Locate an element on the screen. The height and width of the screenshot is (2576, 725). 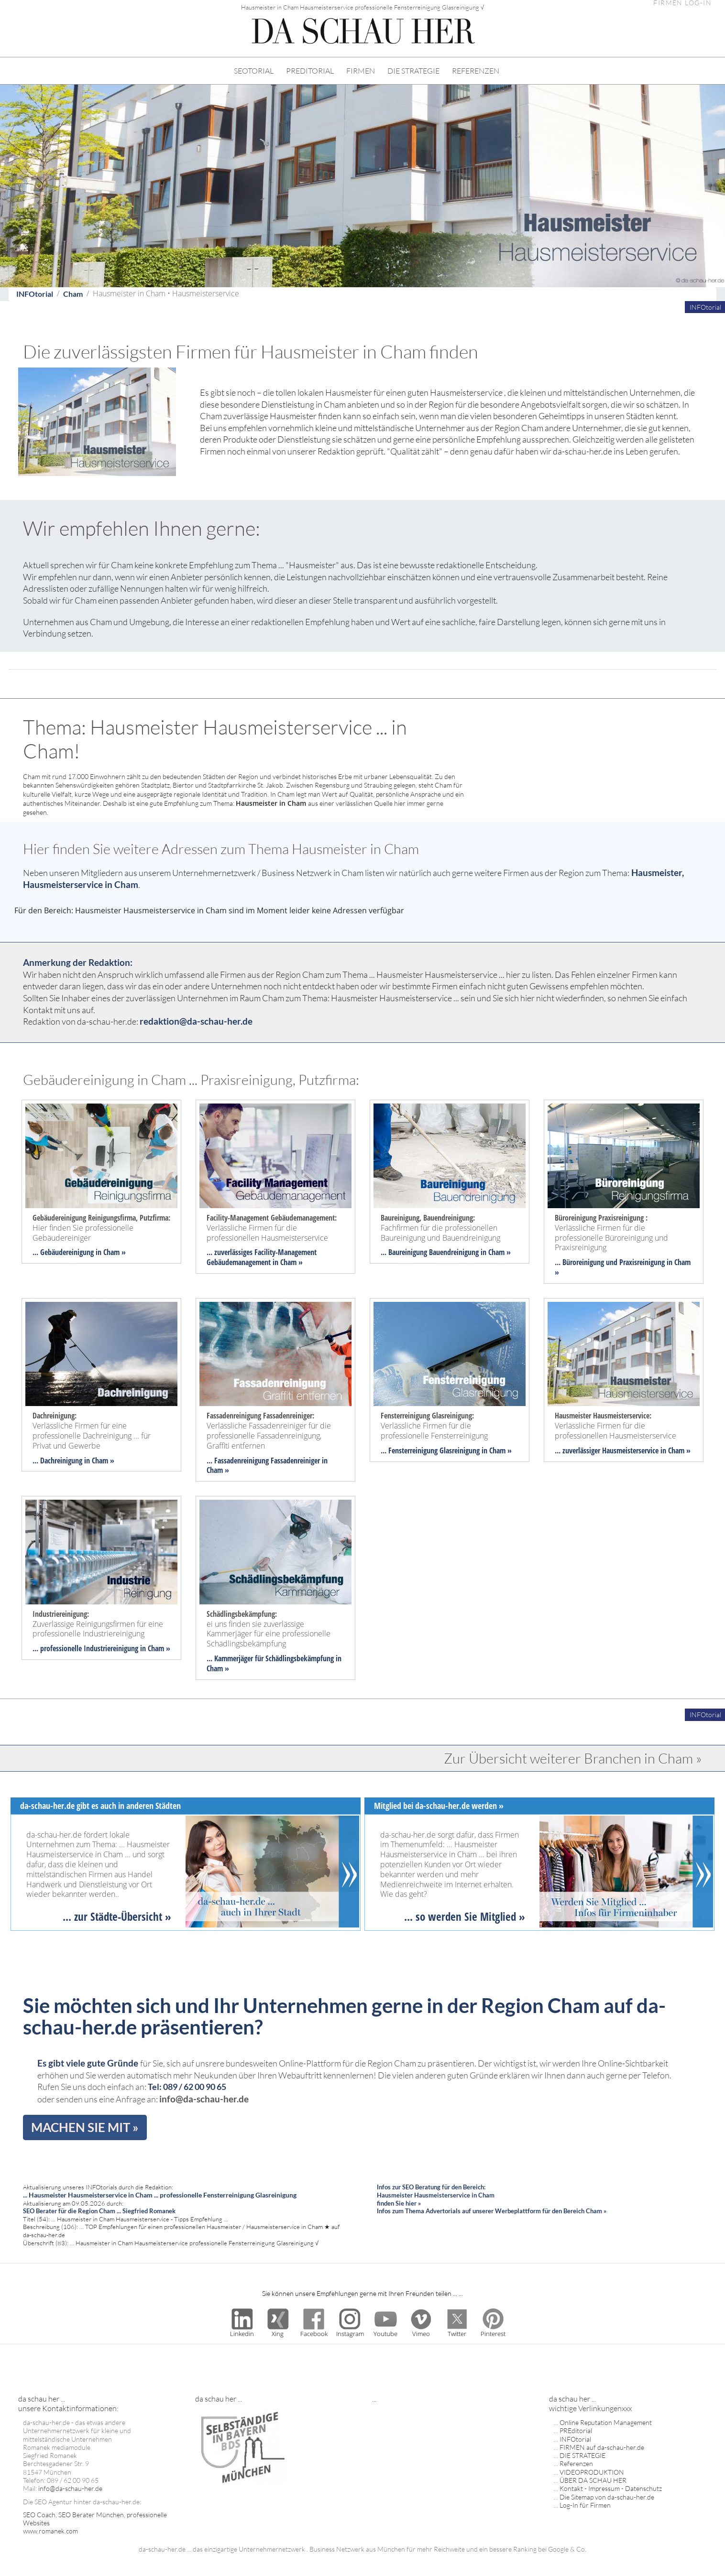
SEOTORIAL is located at coordinates (254, 71).